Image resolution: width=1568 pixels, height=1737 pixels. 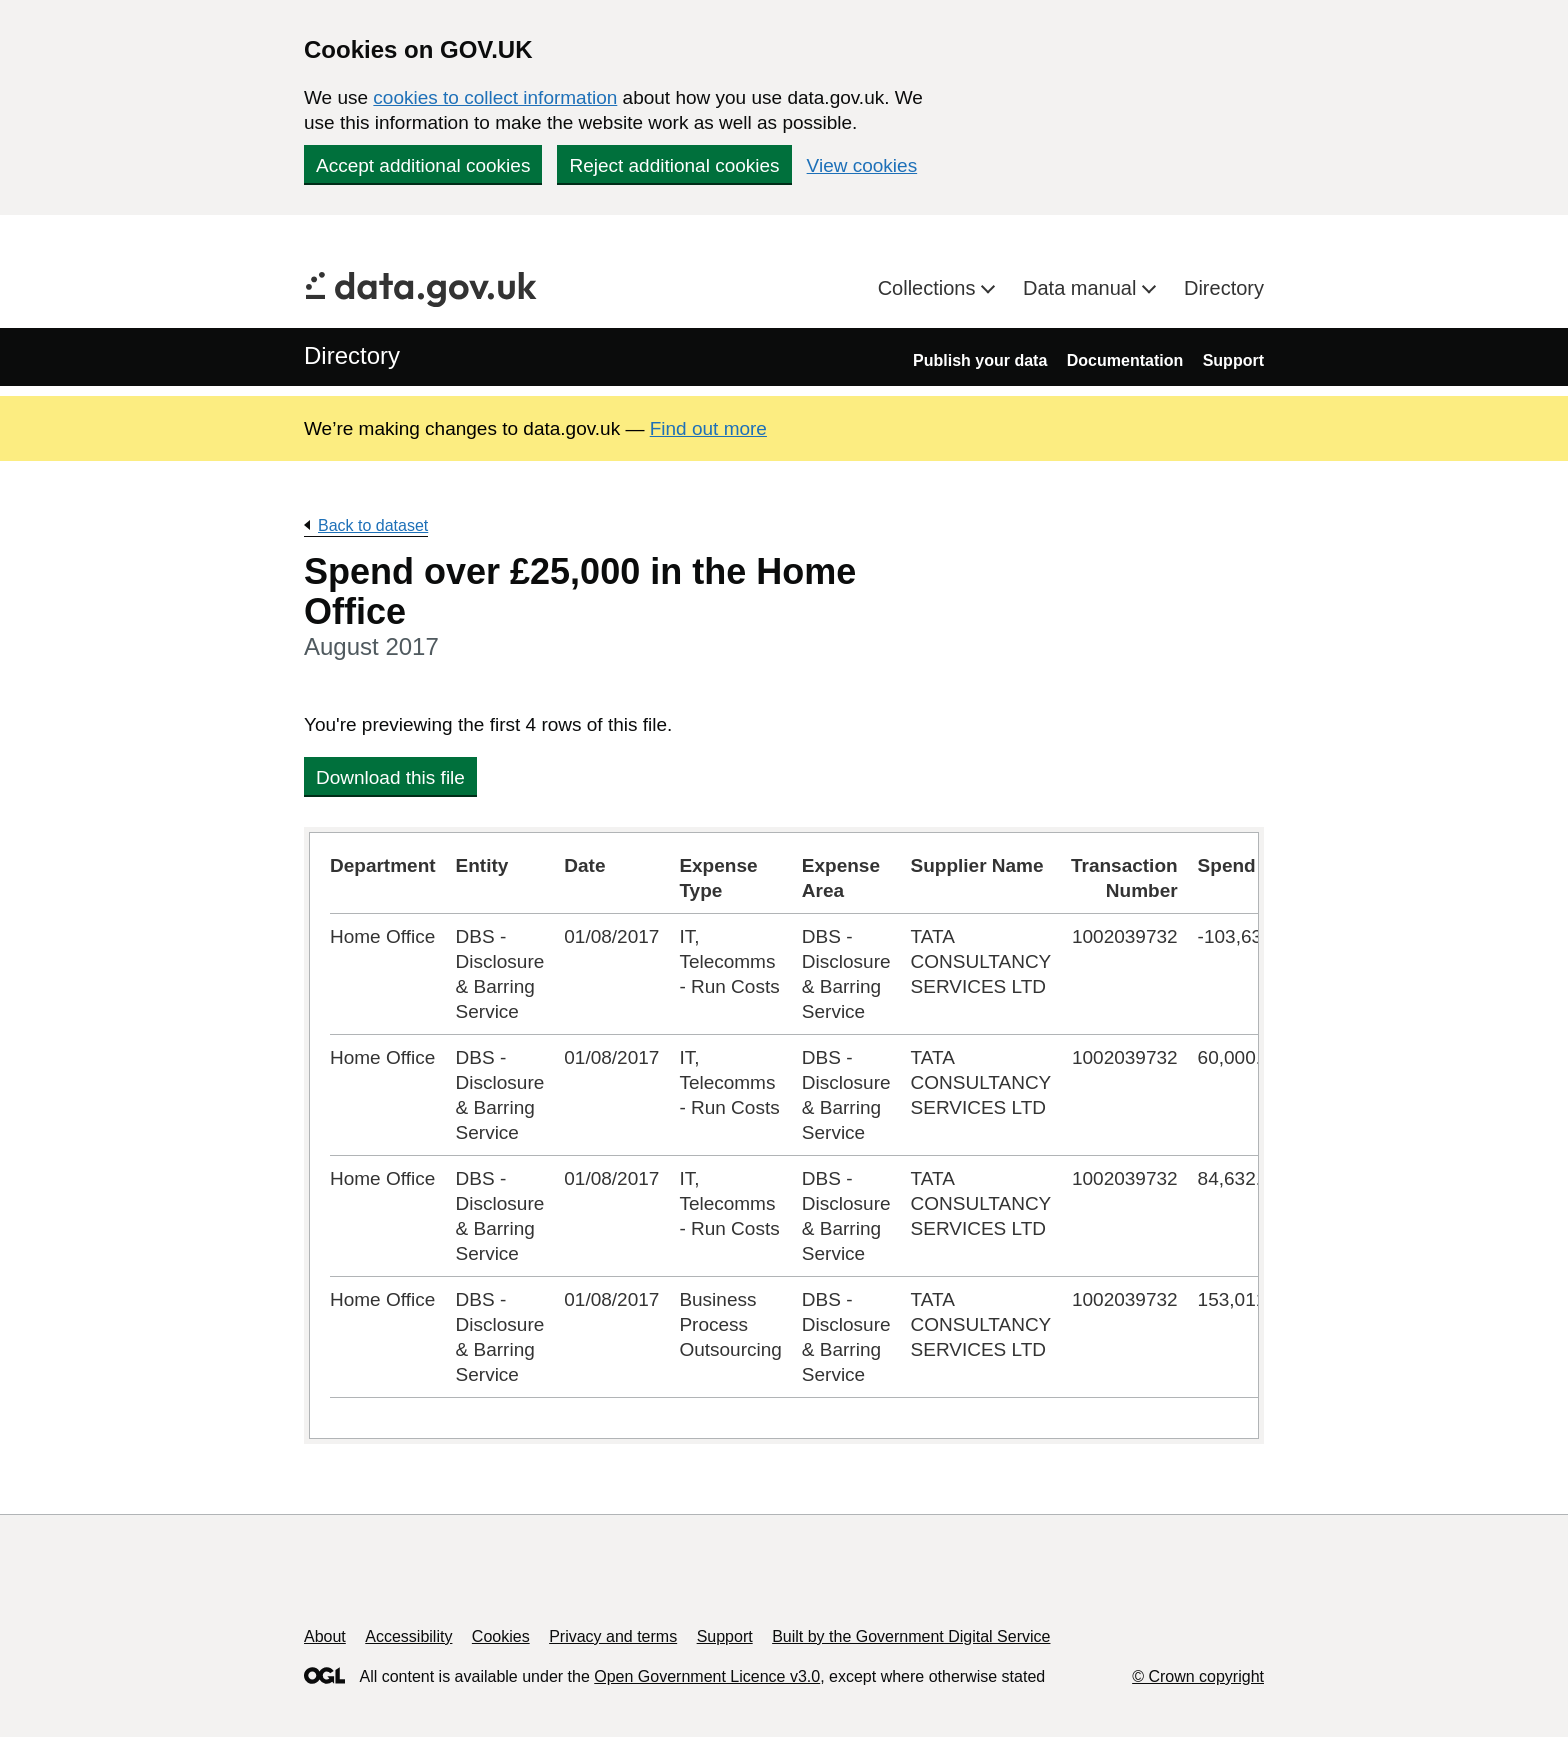 I want to click on Back to dataset, so click(x=373, y=525).